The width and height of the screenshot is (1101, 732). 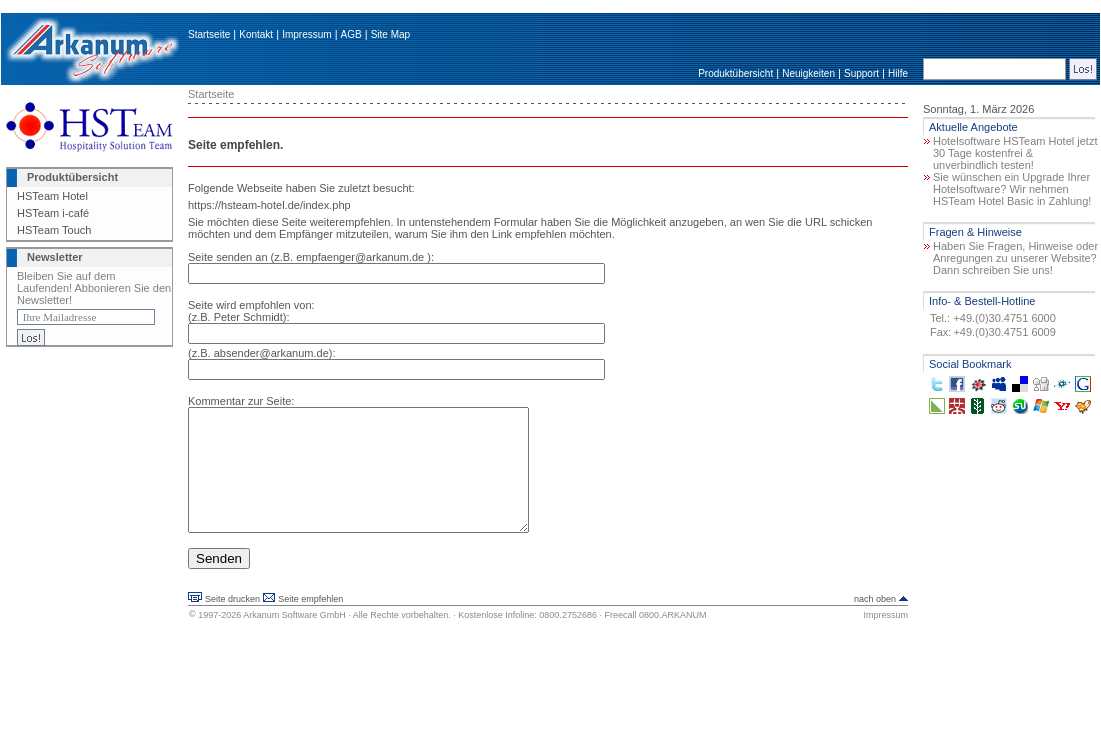 What do you see at coordinates (294, 639) in the screenshot?
I see `Arkanum Software GmbH` at bounding box center [294, 639].